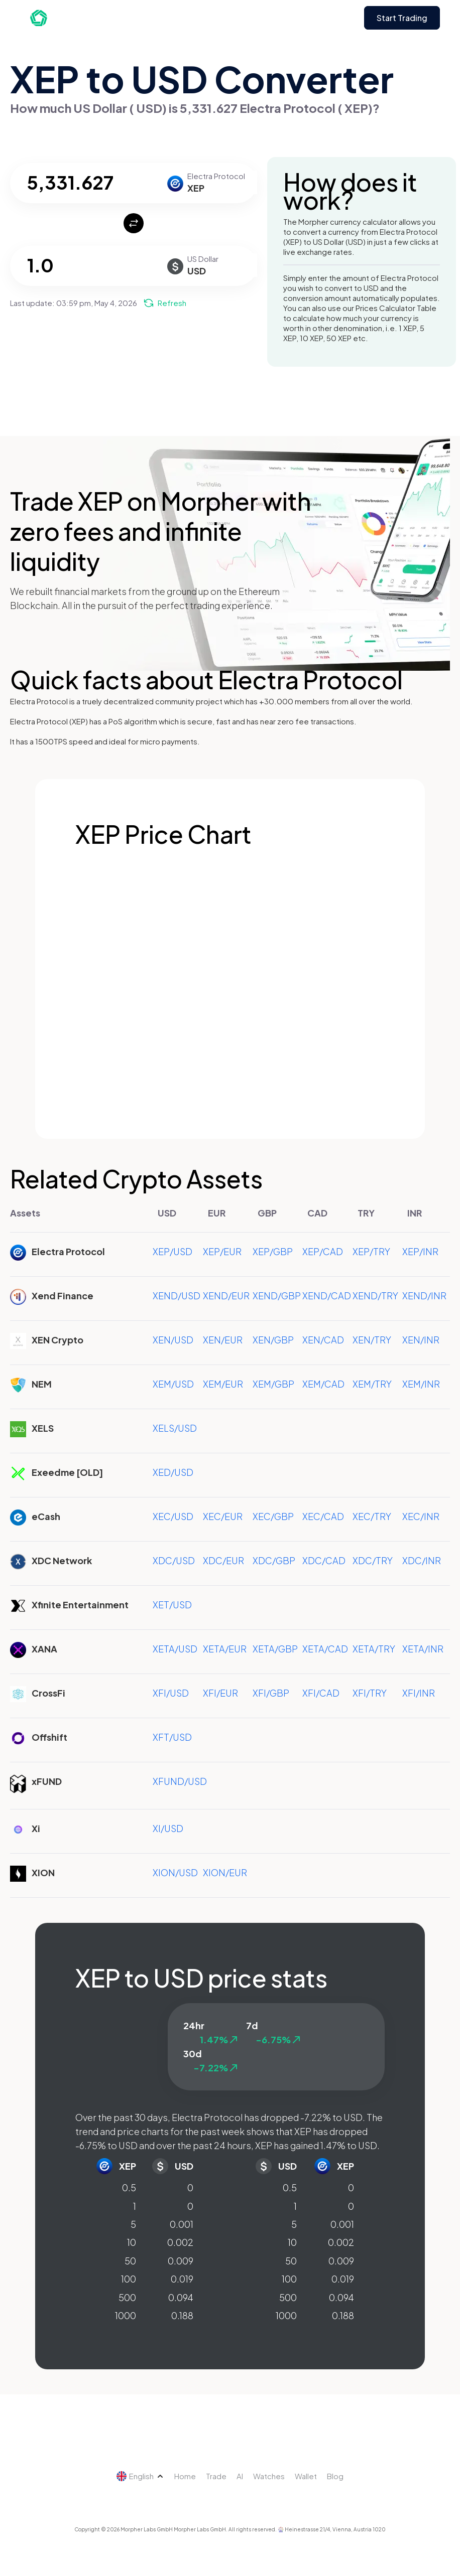  What do you see at coordinates (273, 1384) in the screenshot?
I see `XEM/GBP` at bounding box center [273, 1384].